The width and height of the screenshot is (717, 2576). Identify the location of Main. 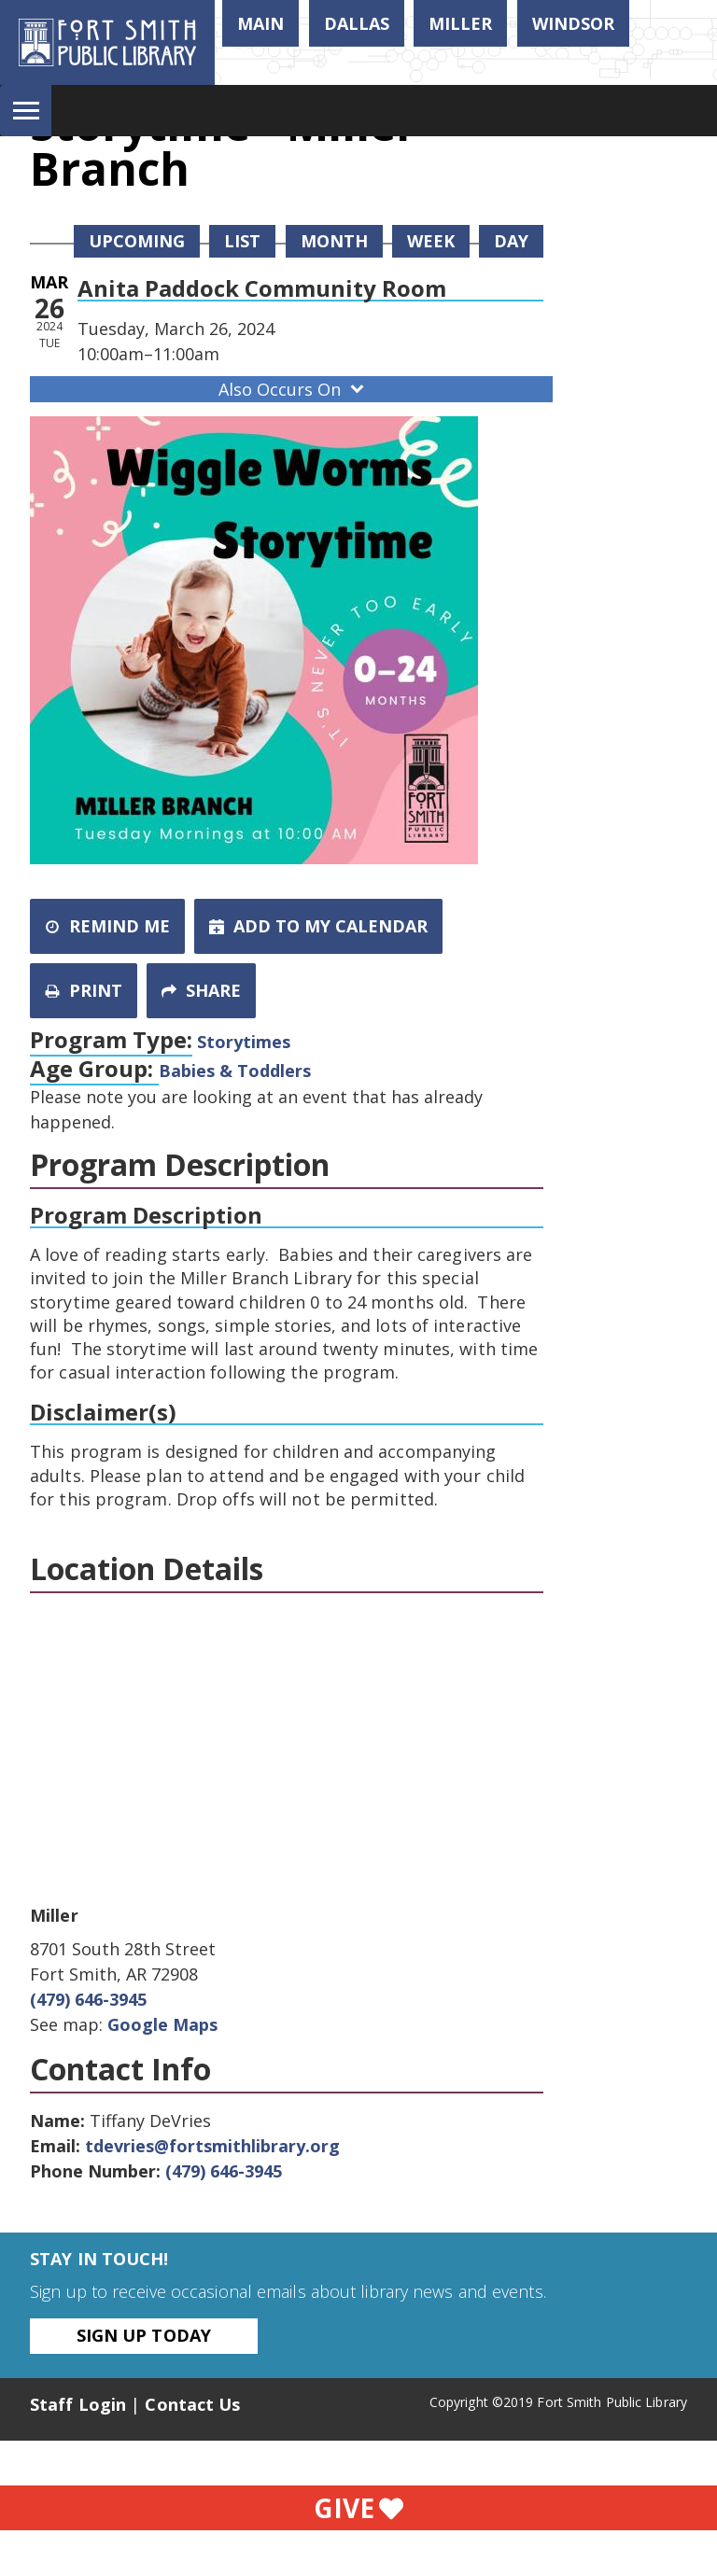
(260, 23).